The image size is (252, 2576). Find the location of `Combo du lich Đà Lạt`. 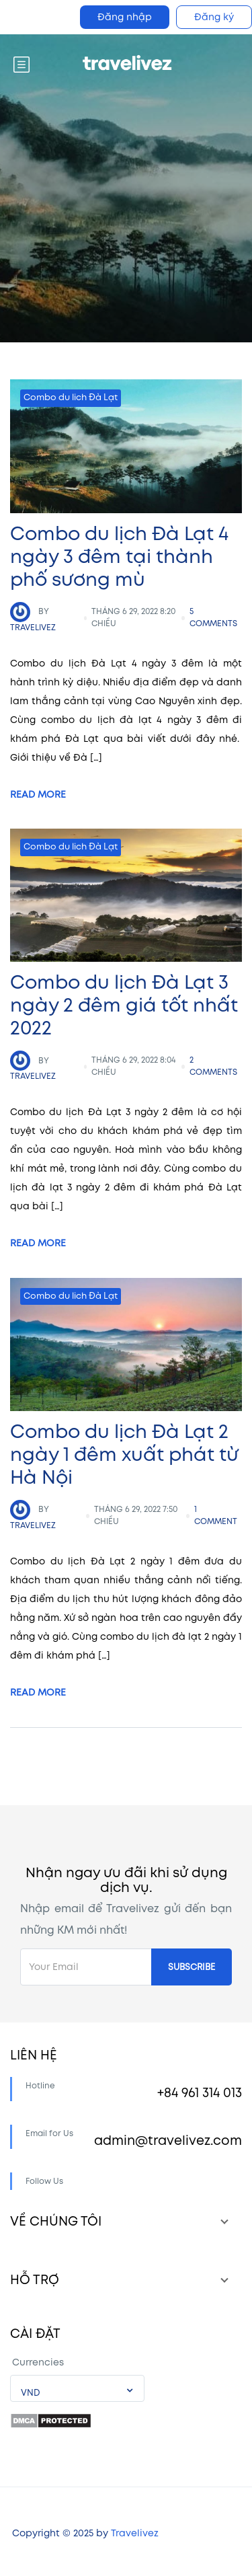

Combo du lich Đà Lạt is located at coordinates (71, 397).